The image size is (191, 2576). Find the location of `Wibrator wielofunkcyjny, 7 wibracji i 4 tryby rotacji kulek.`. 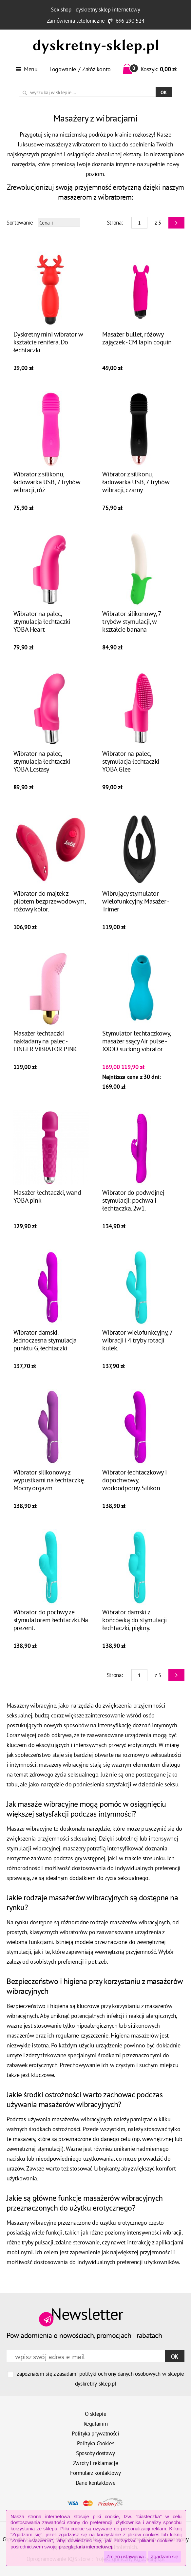

Wibrator wielofunkcyjny, 7 wibracji i 4 tryby rotacji kulek. is located at coordinates (137, 1340).